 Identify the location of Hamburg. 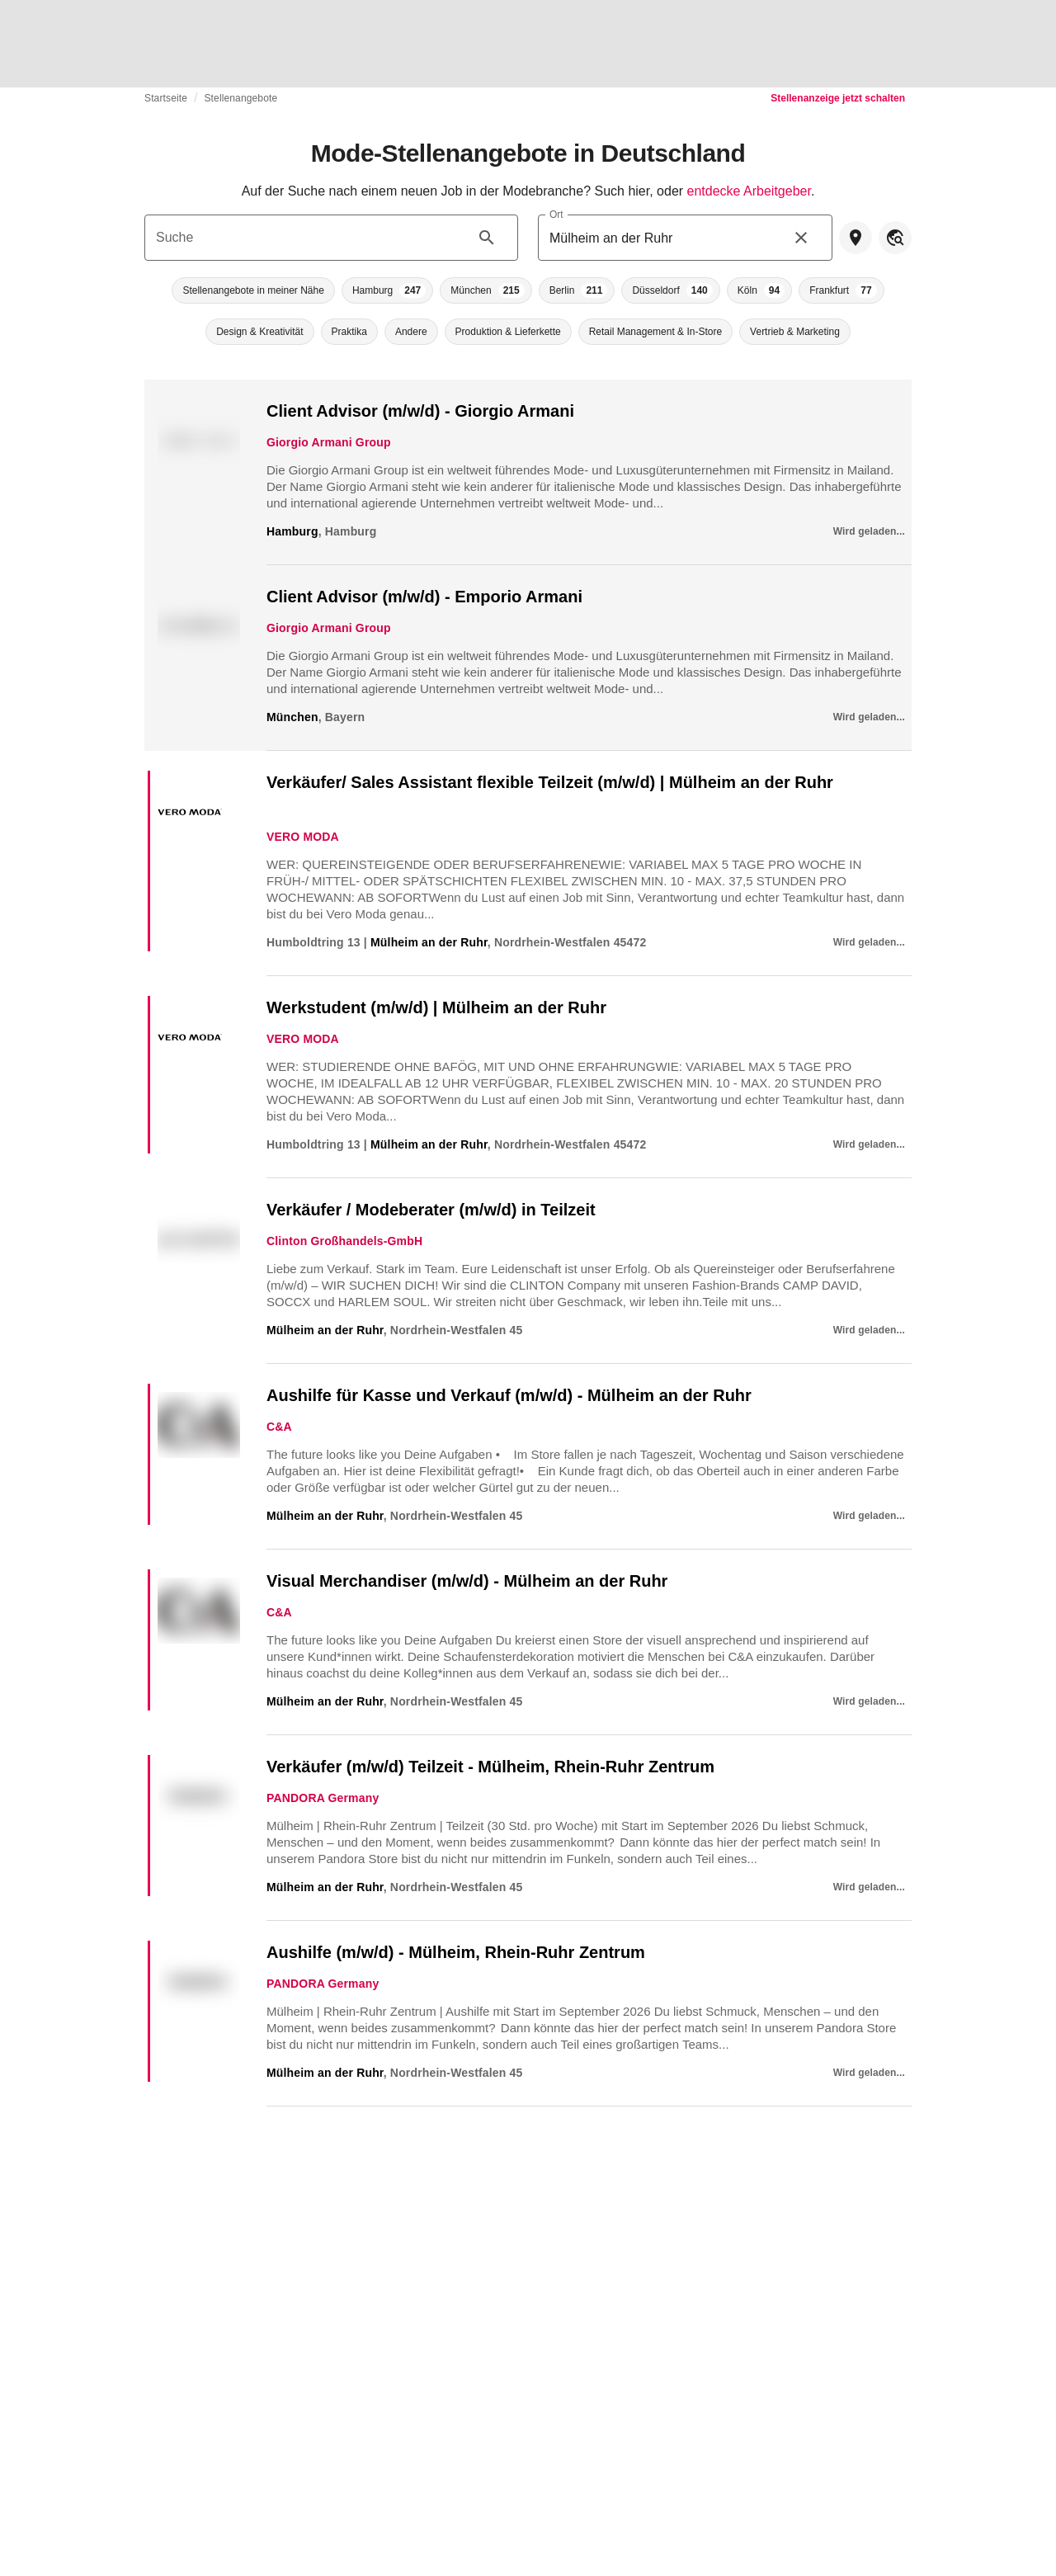
(292, 531).